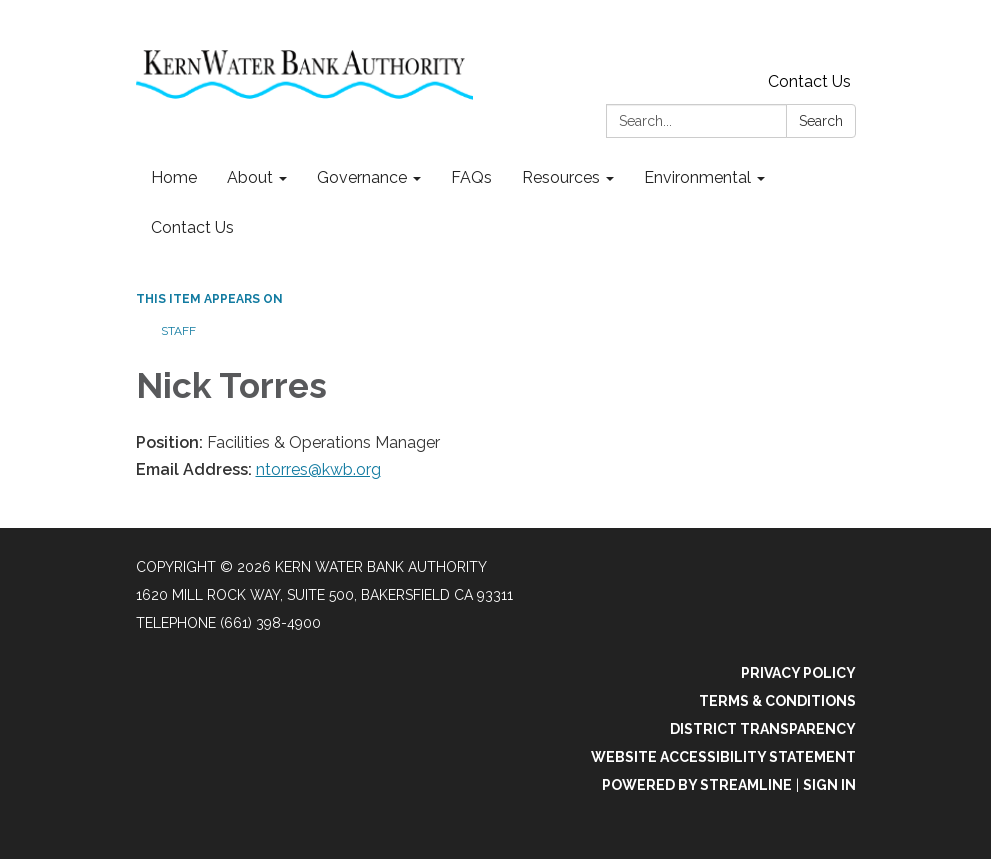  I want to click on Sign in, so click(829, 785).